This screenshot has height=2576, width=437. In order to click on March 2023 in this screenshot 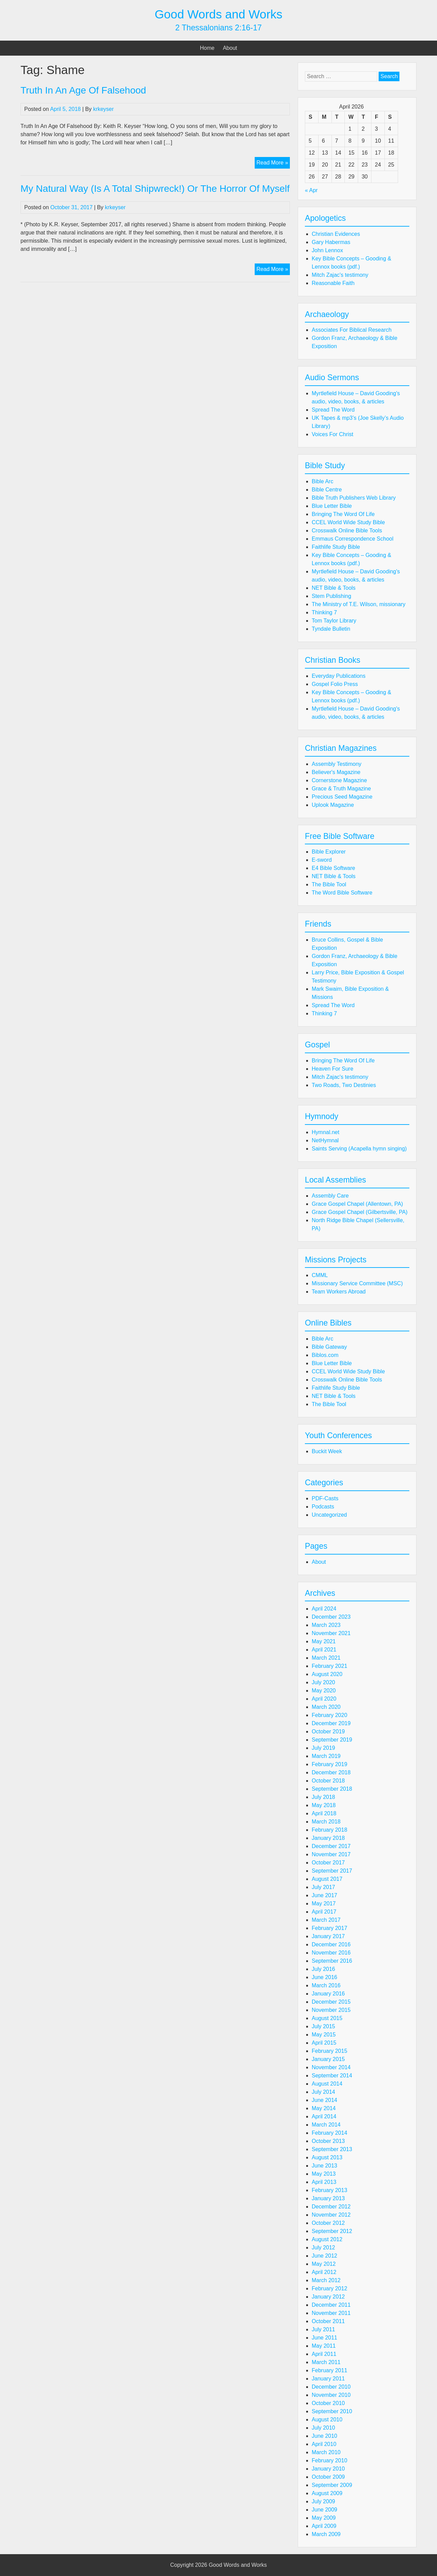, I will do `click(326, 1625)`.